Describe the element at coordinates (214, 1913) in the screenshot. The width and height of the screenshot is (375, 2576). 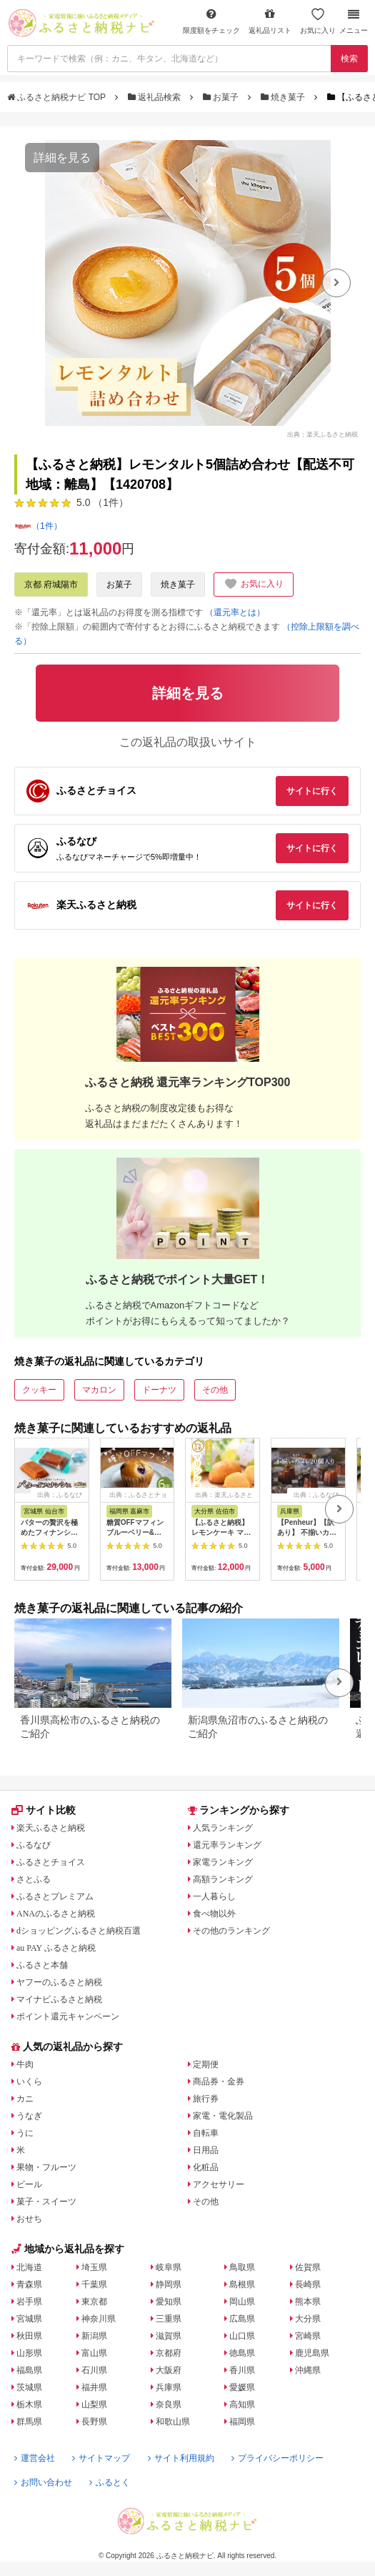
I see `食べ物以外` at that location.